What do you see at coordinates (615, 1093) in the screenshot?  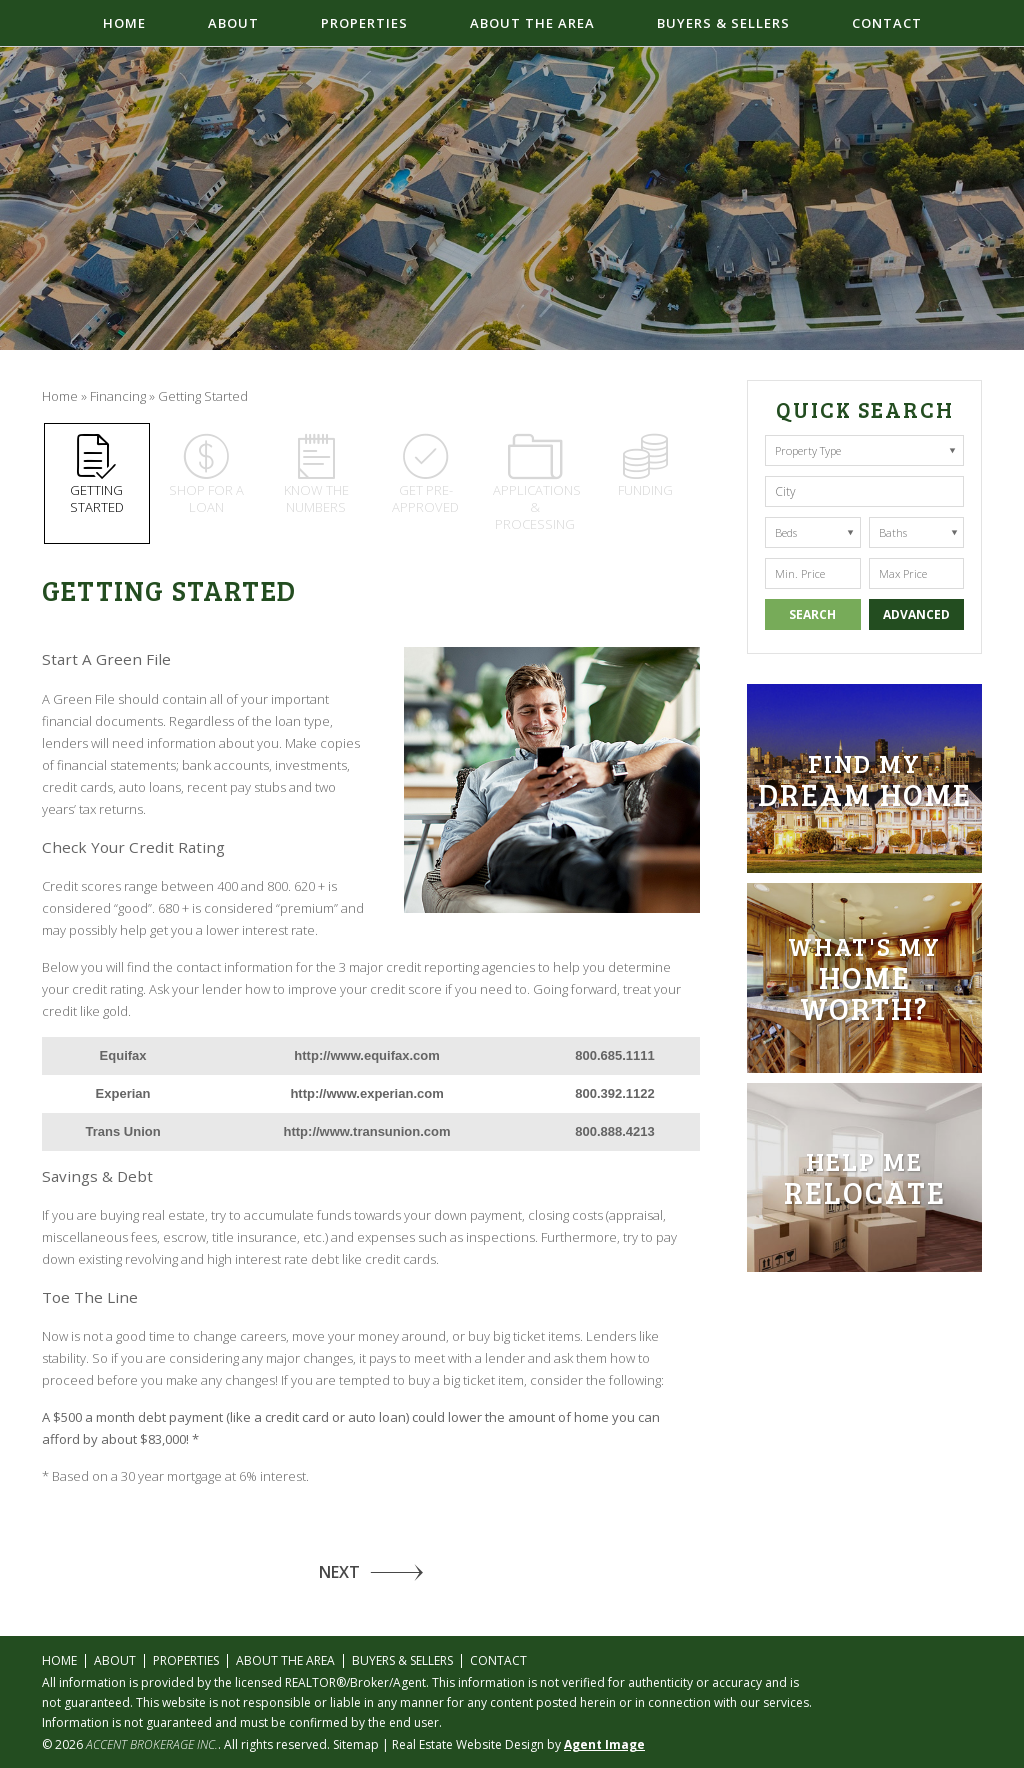 I see `800.392.1122 [+1.800.392.1122]` at bounding box center [615, 1093].